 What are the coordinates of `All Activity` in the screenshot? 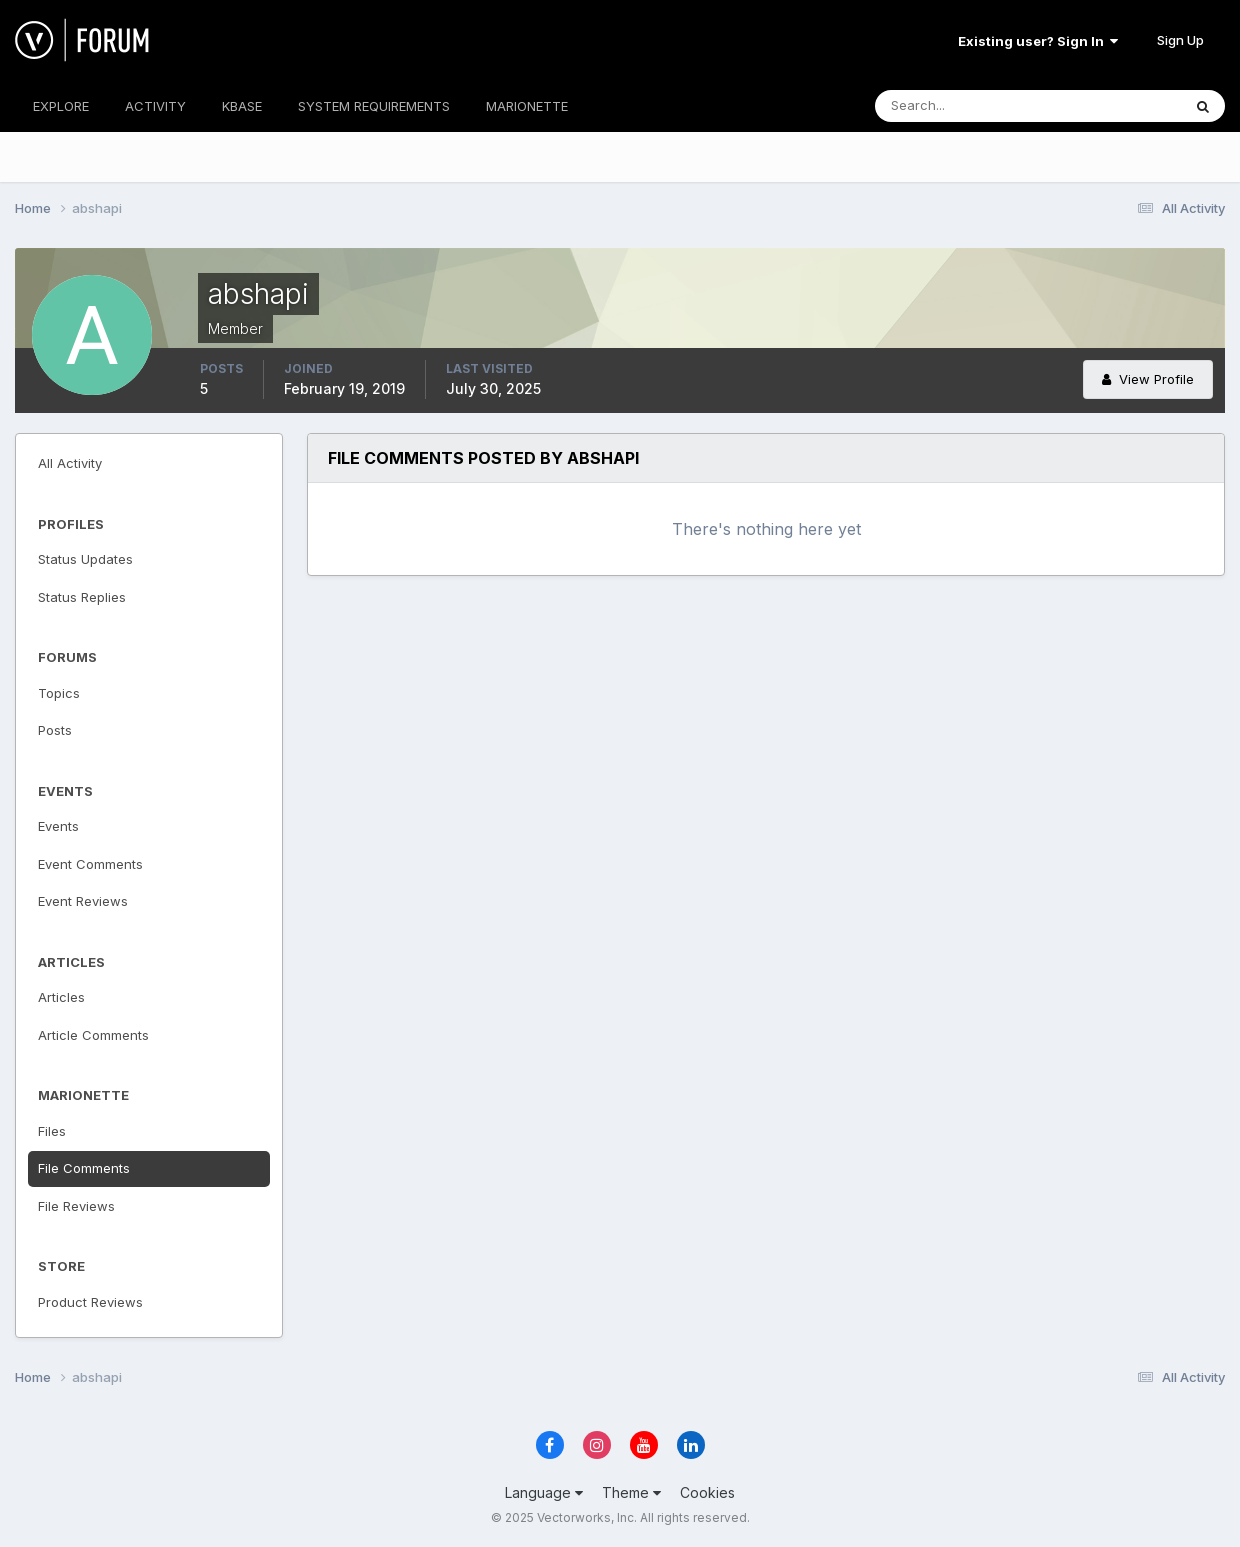 It's located at (70, 463).